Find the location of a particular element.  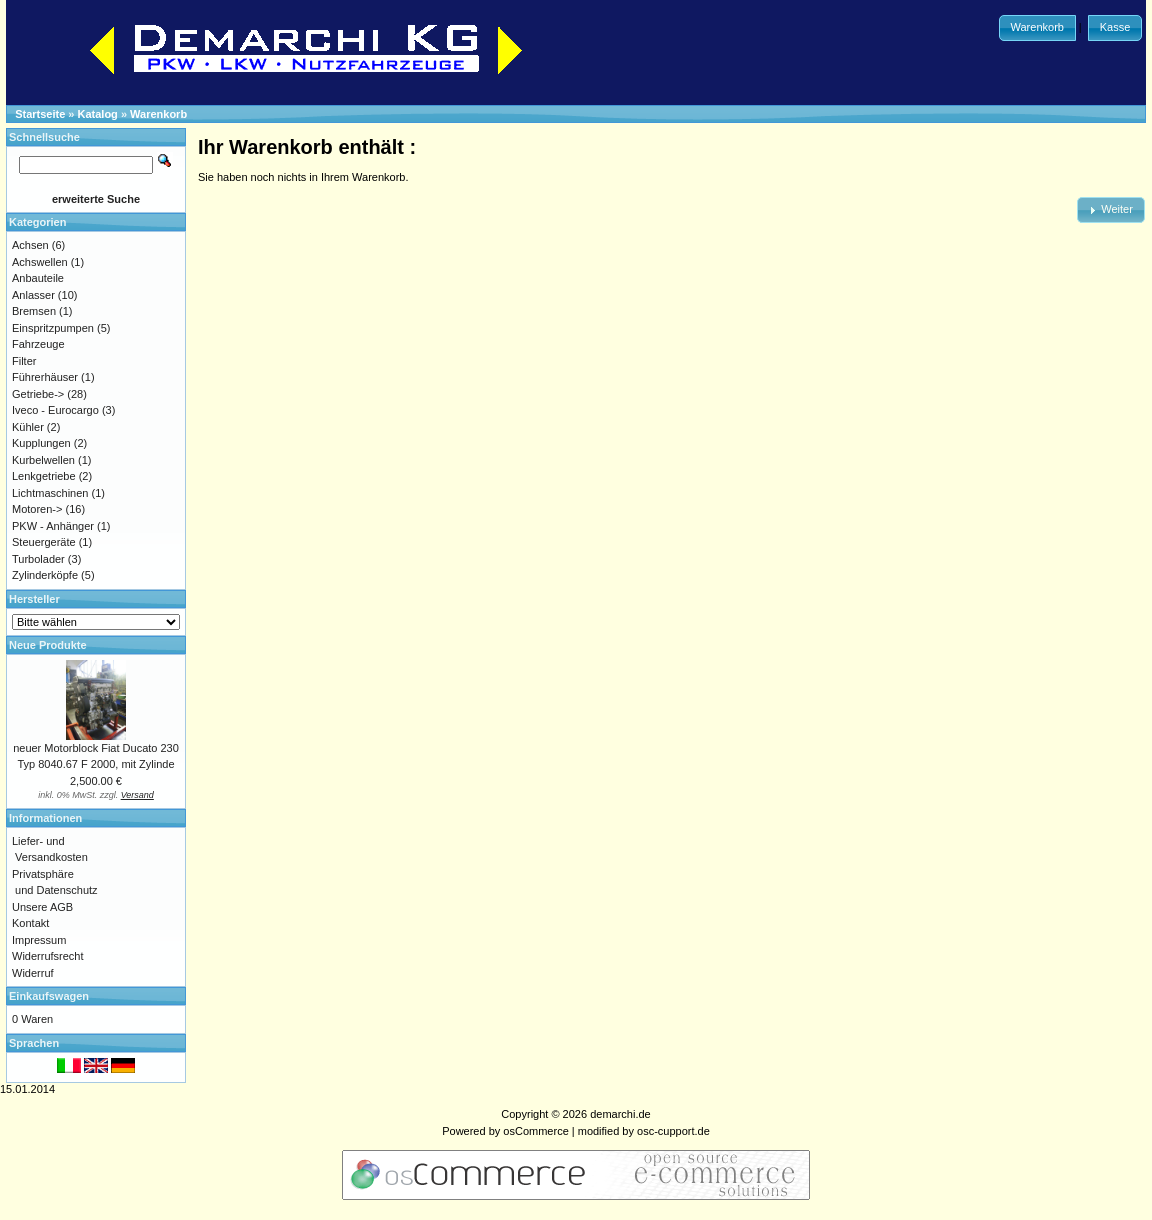

Turbolader is located at coordinates (38, 559).